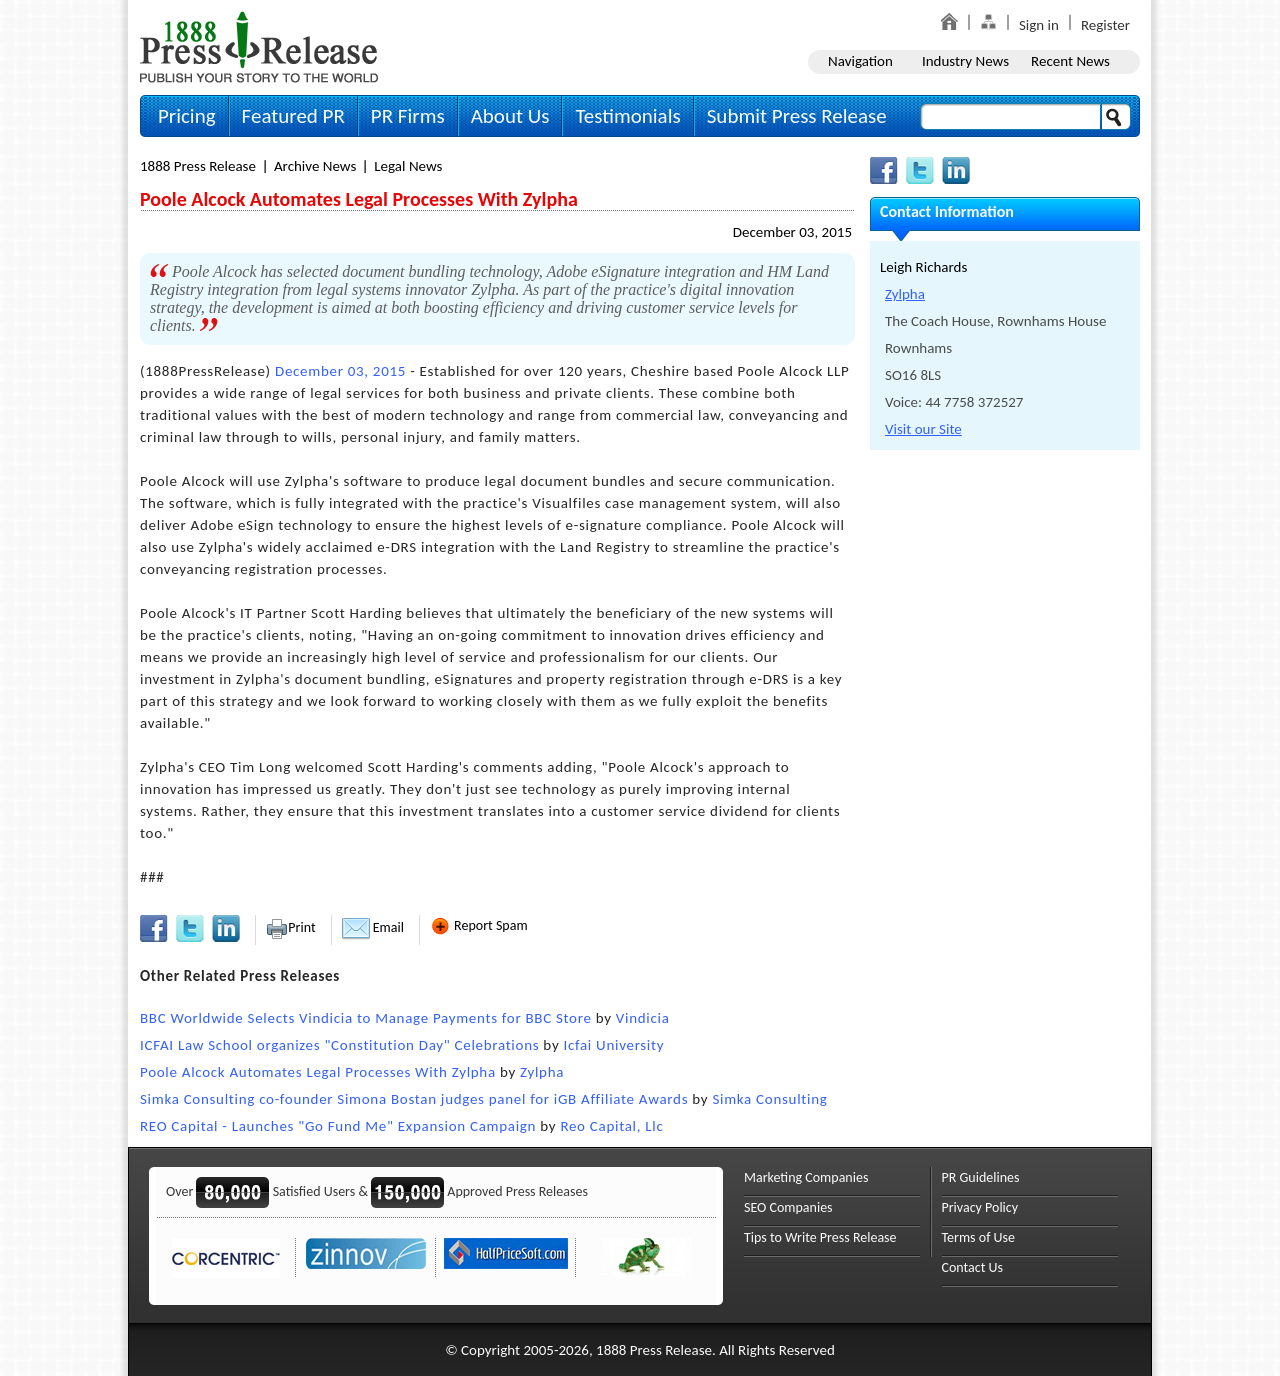 This screenshot has height=1376, width=1280. I want to click on Icfai University, so click(613, 1045).